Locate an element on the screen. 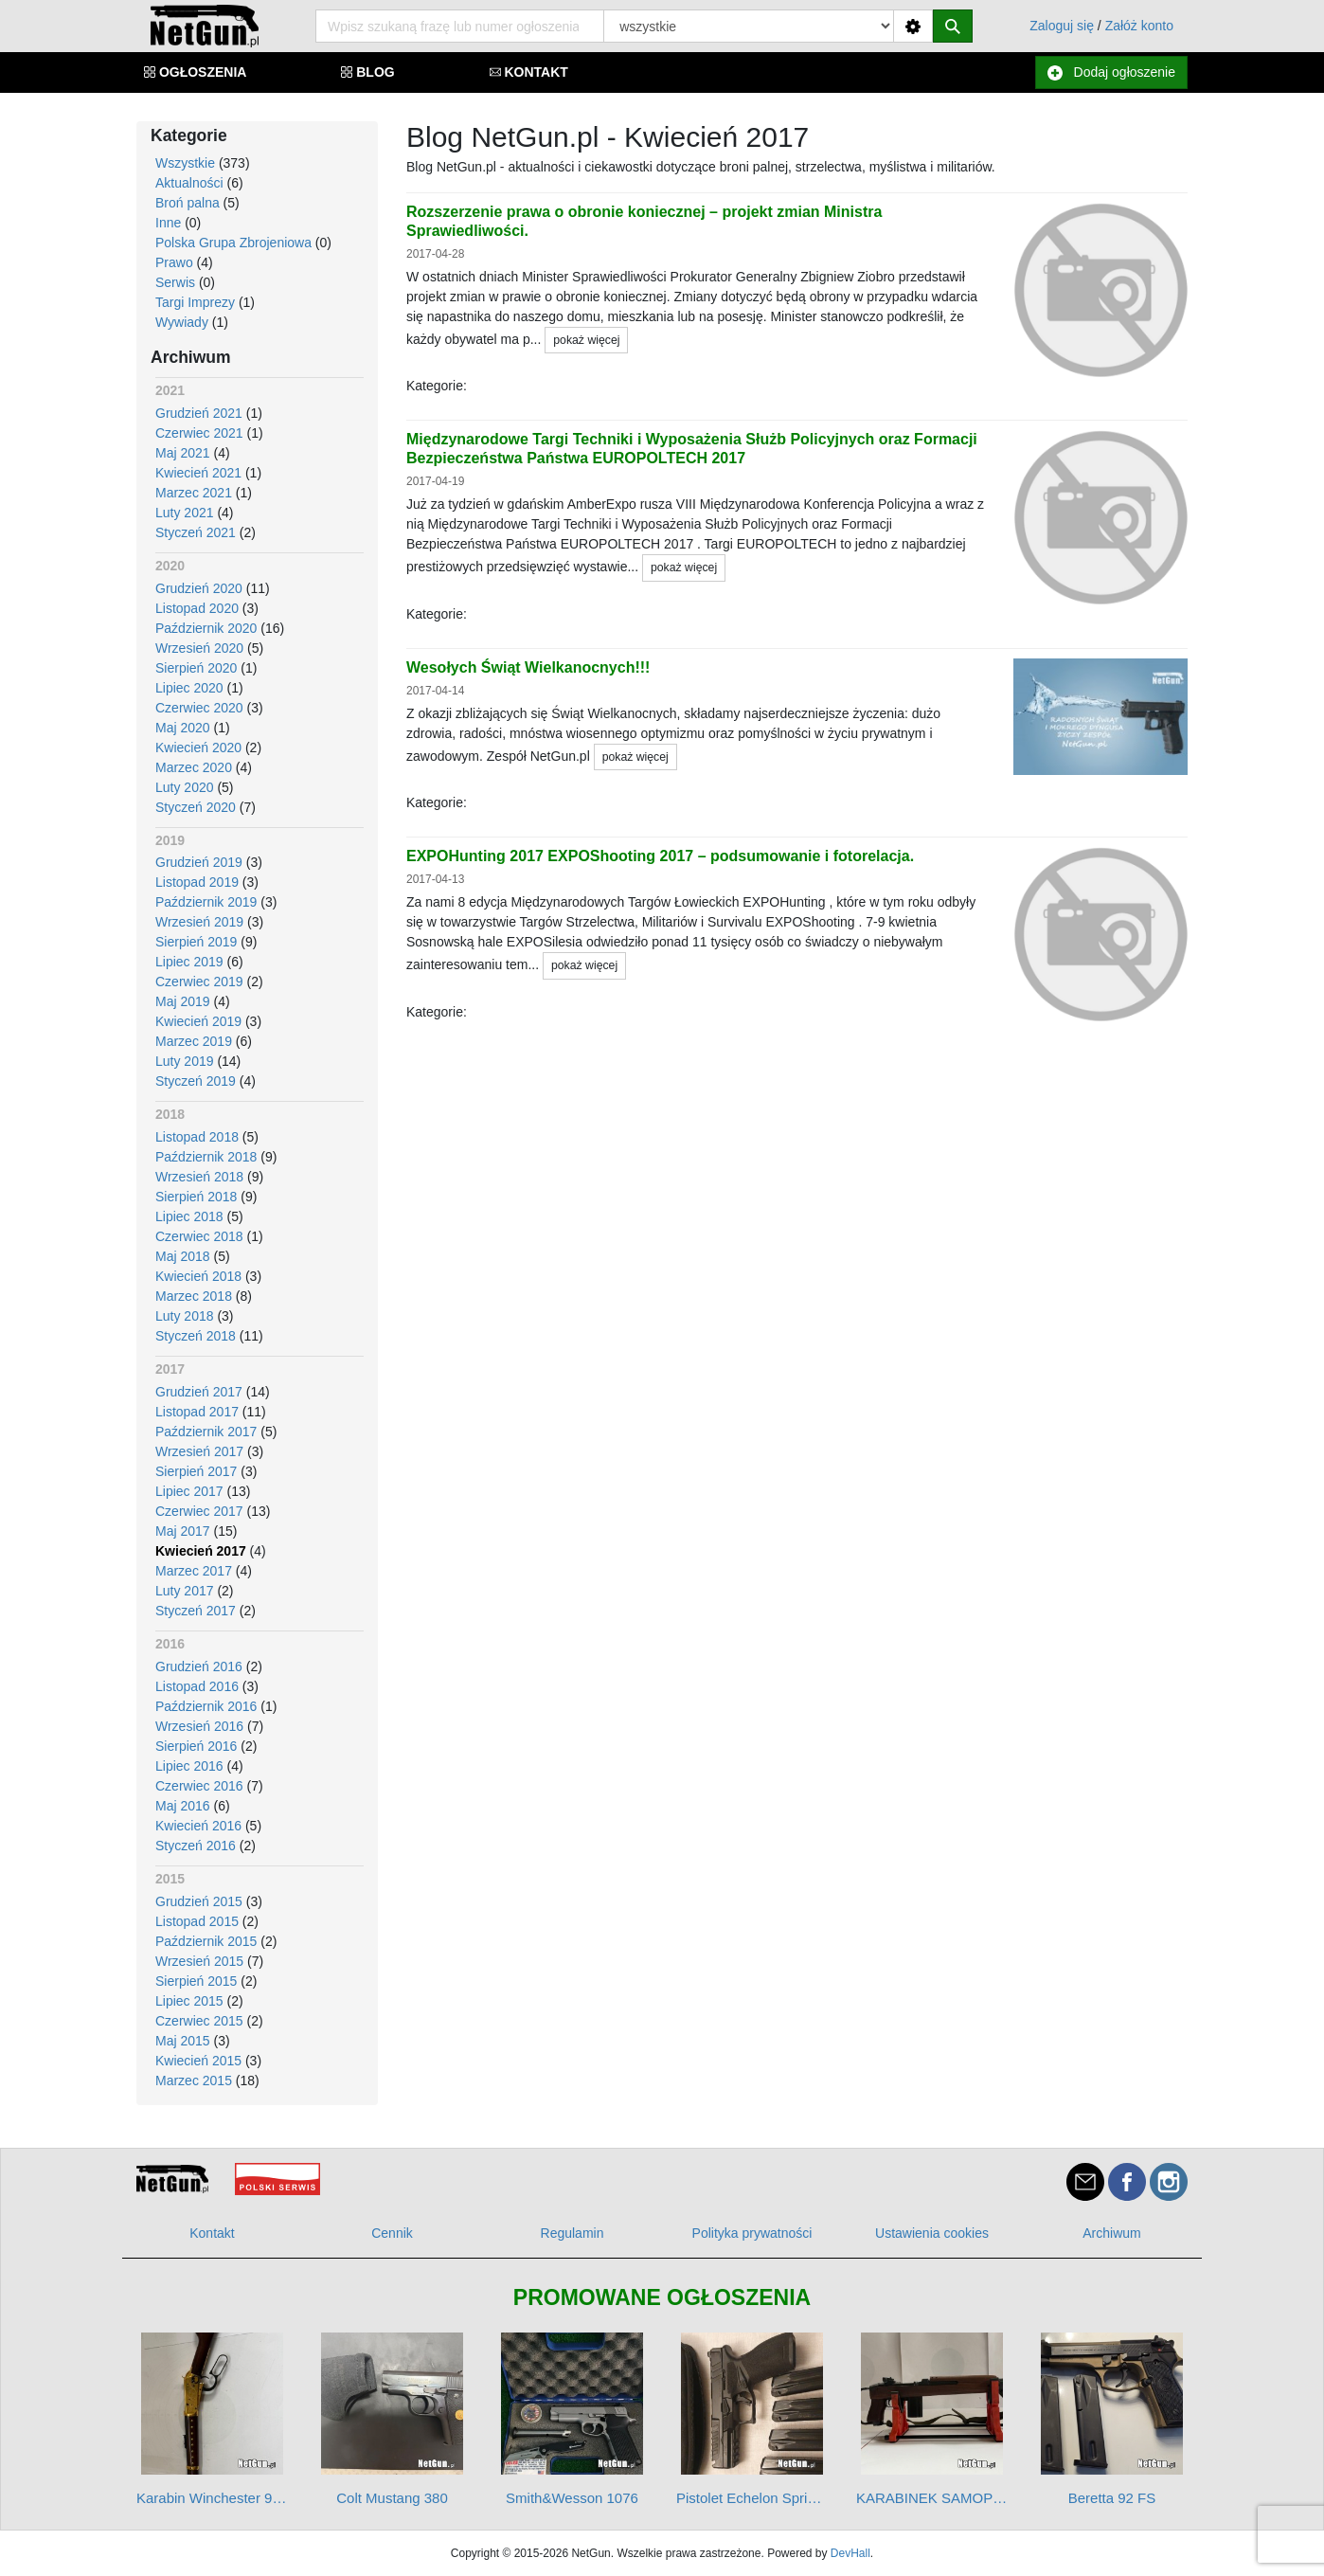 The height and width of the screenshot is (2576, 1324). Październik 2016 is located at coordinates (206, 1706).